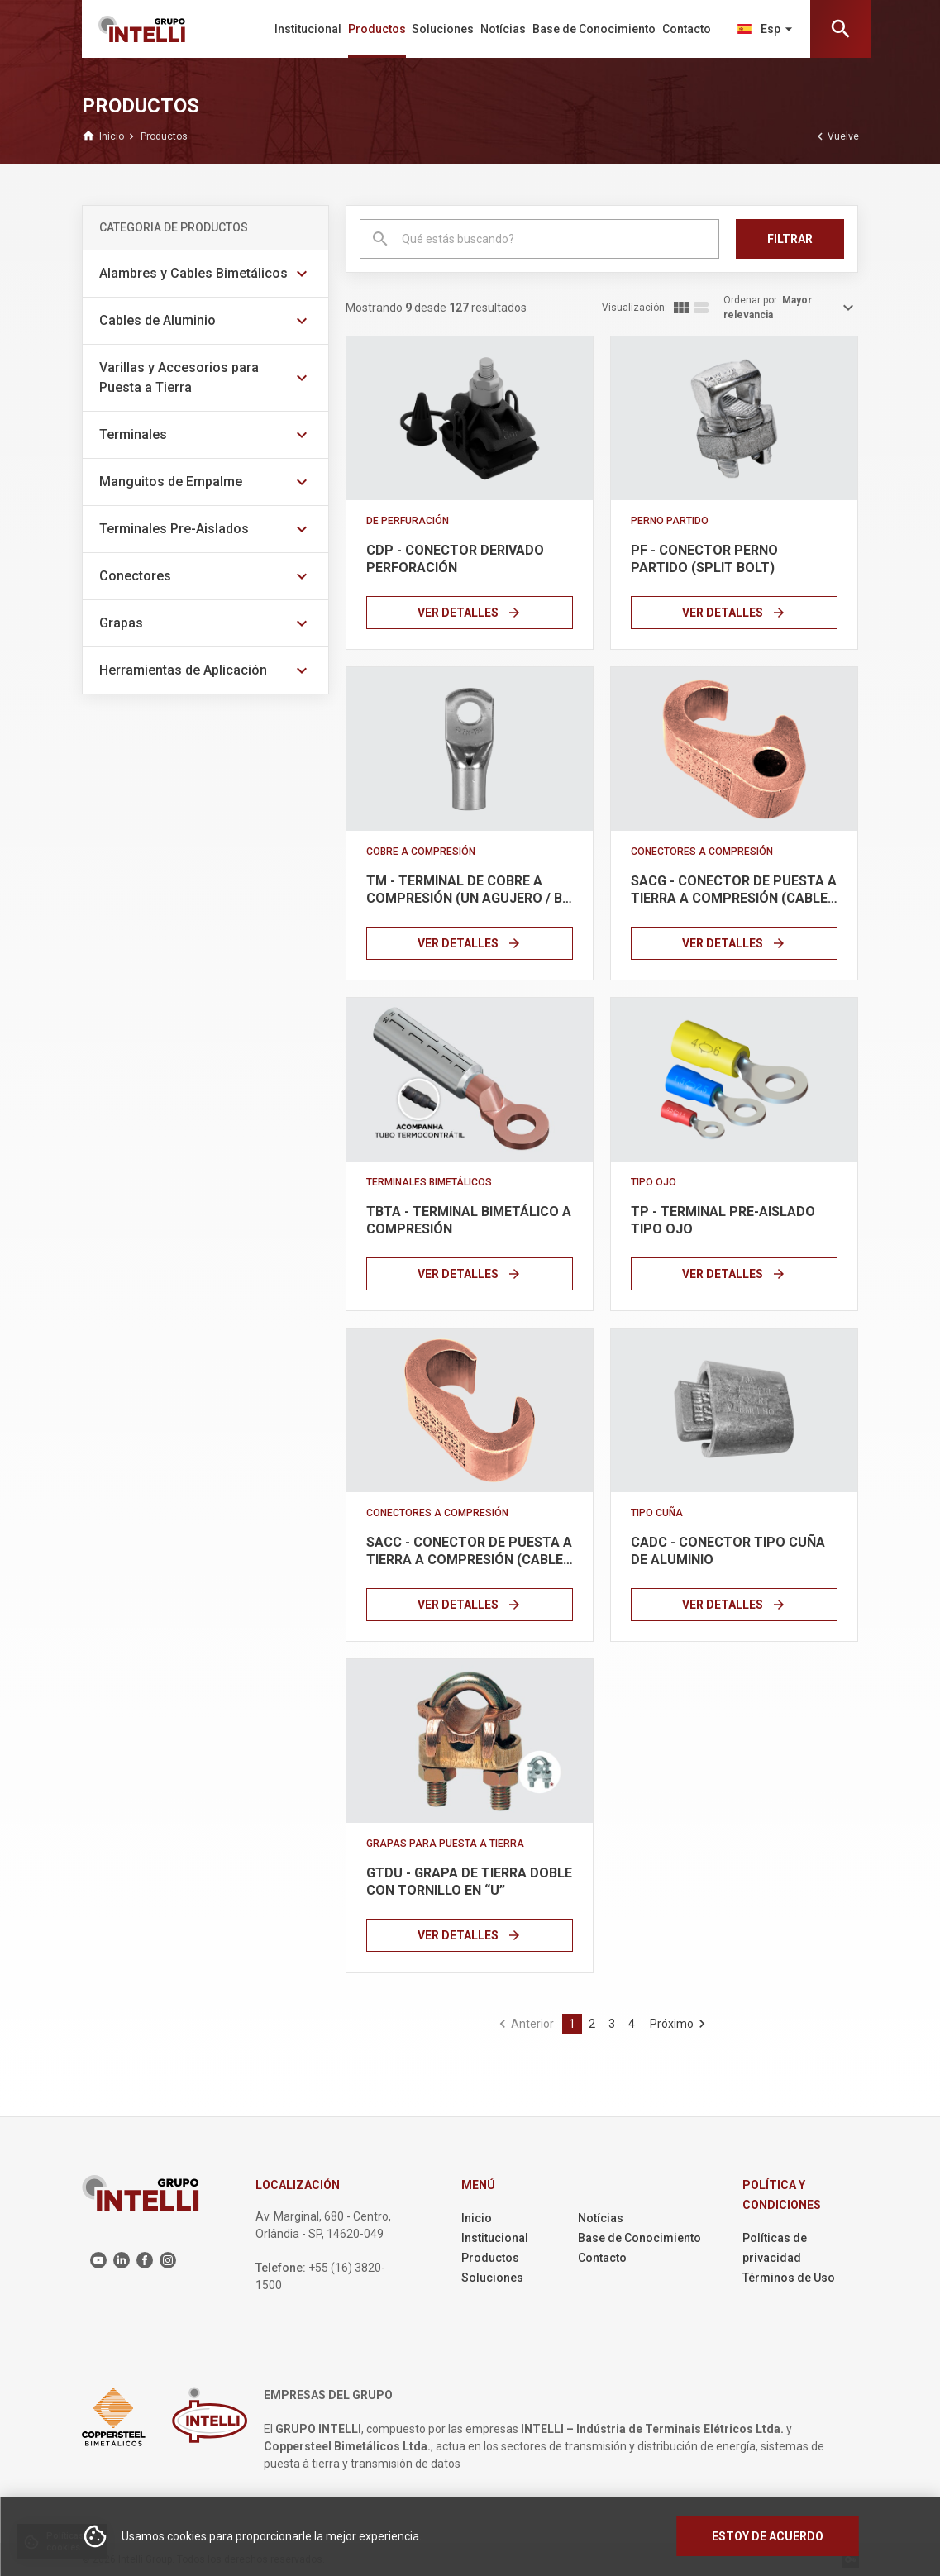 Image resolution: width=940 pixels, height=2576 pixels. Describe the element at coordinates (790, 239) in the screenshot. I see `Filtrar` at that location.